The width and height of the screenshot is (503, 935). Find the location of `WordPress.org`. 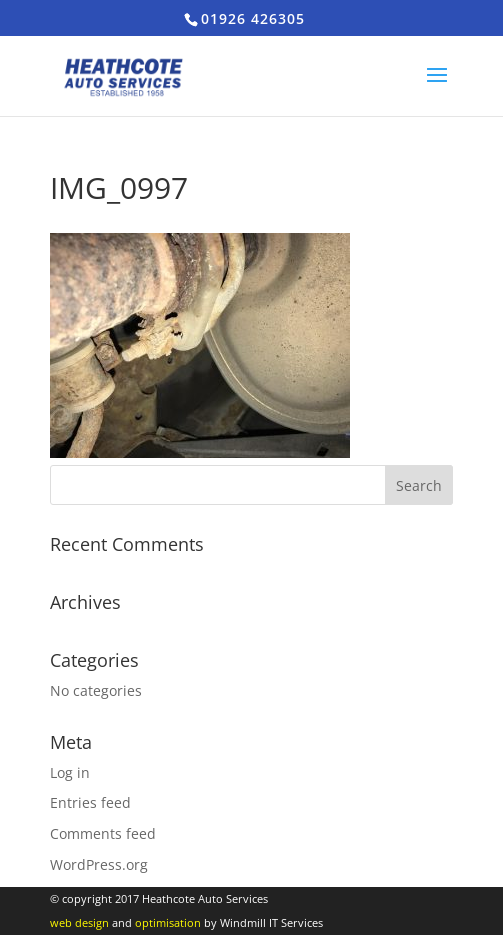

WordPress.org is located at coordinates (99, 864).